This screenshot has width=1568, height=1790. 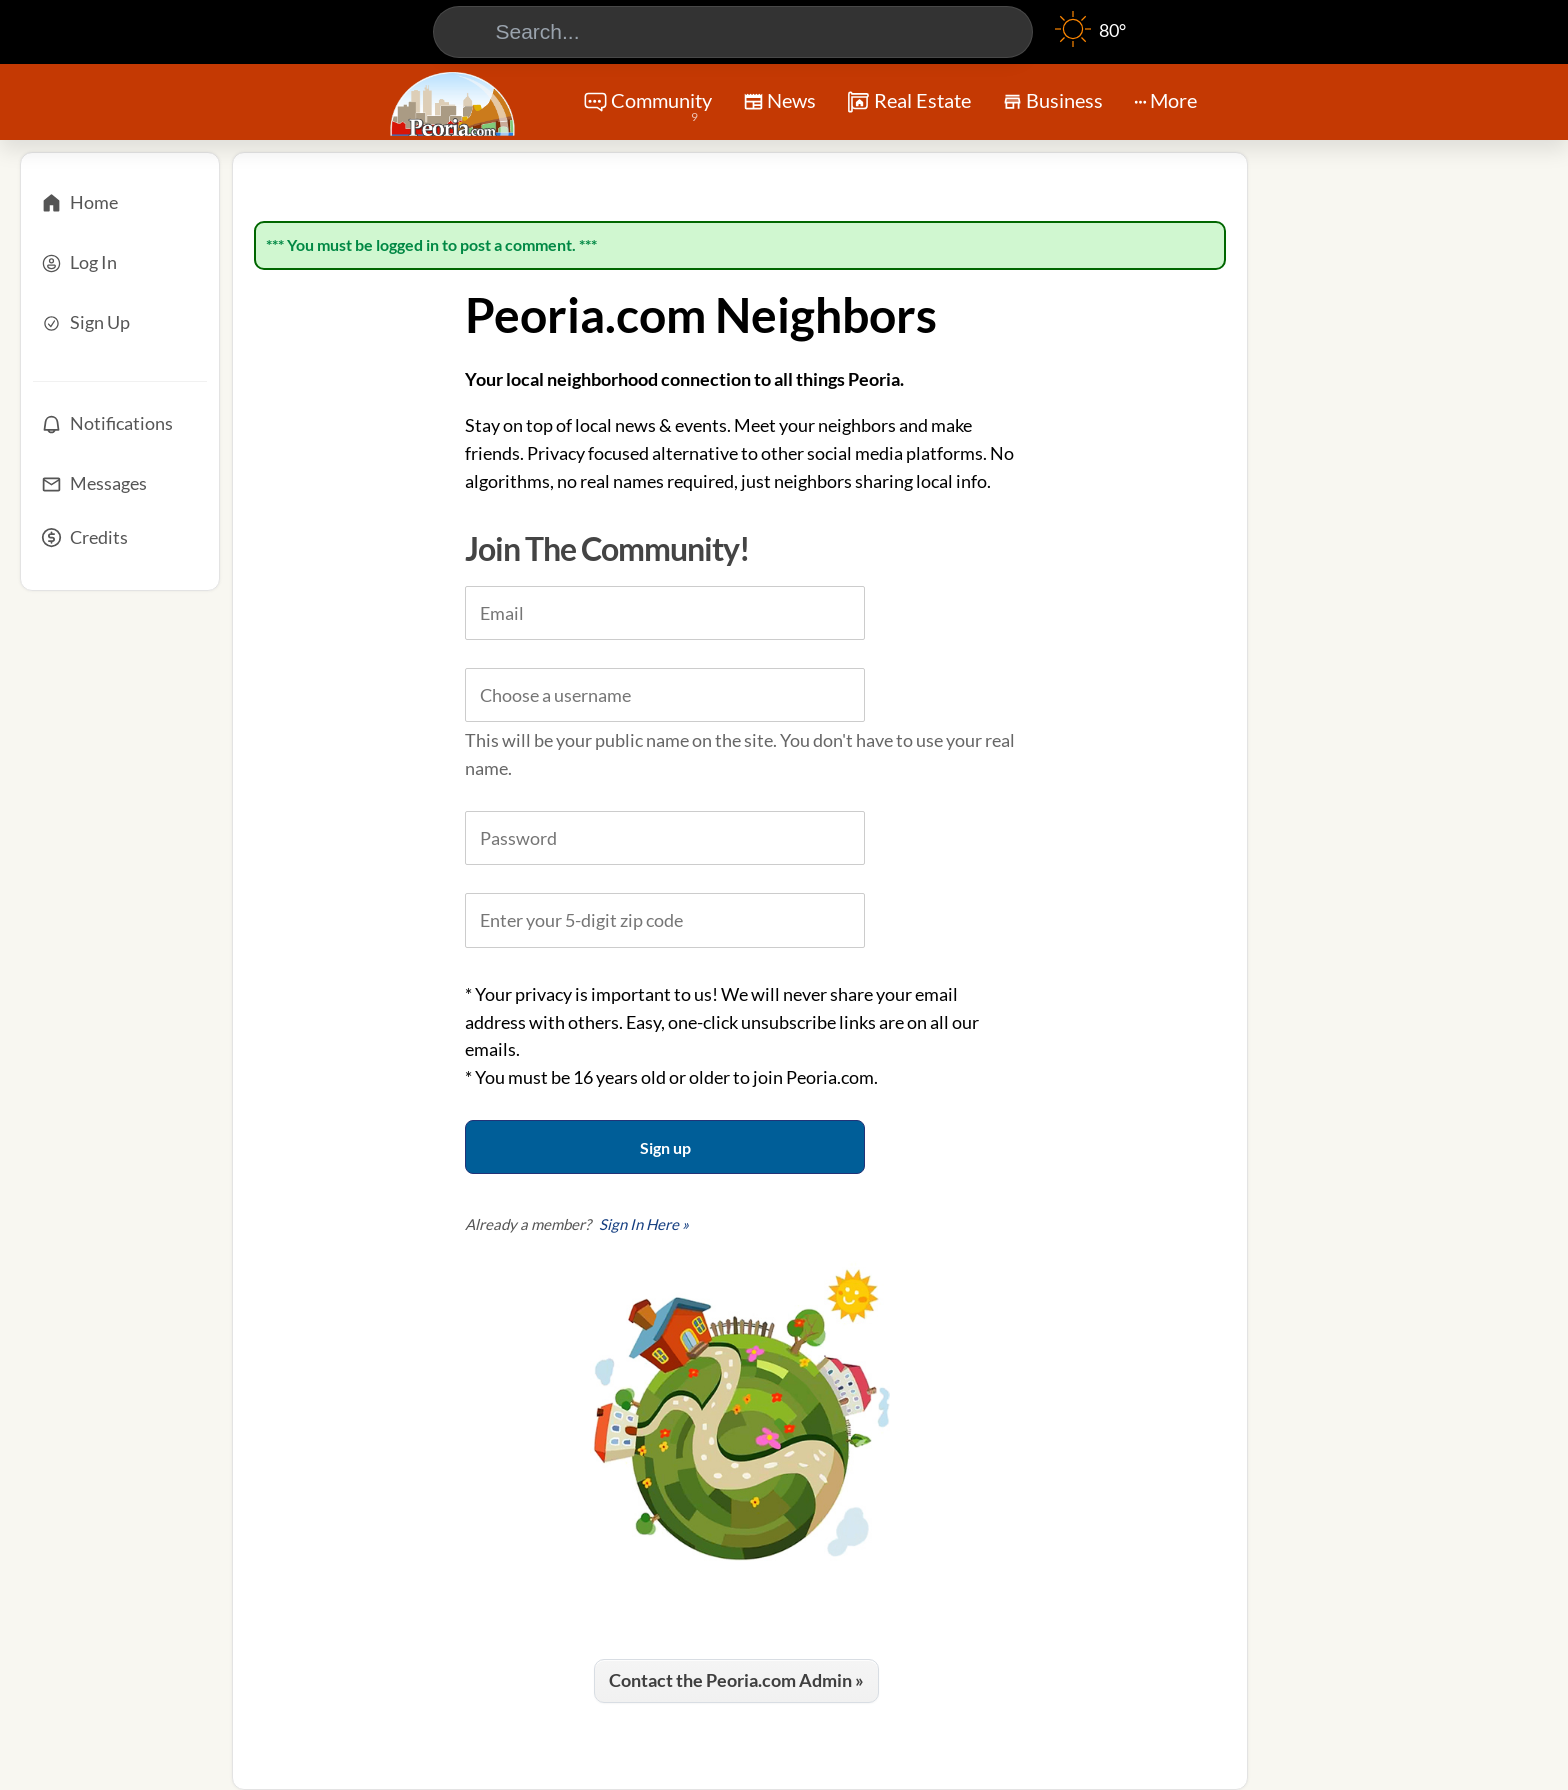 I want to click on [Home], so click(x=120, y=203).